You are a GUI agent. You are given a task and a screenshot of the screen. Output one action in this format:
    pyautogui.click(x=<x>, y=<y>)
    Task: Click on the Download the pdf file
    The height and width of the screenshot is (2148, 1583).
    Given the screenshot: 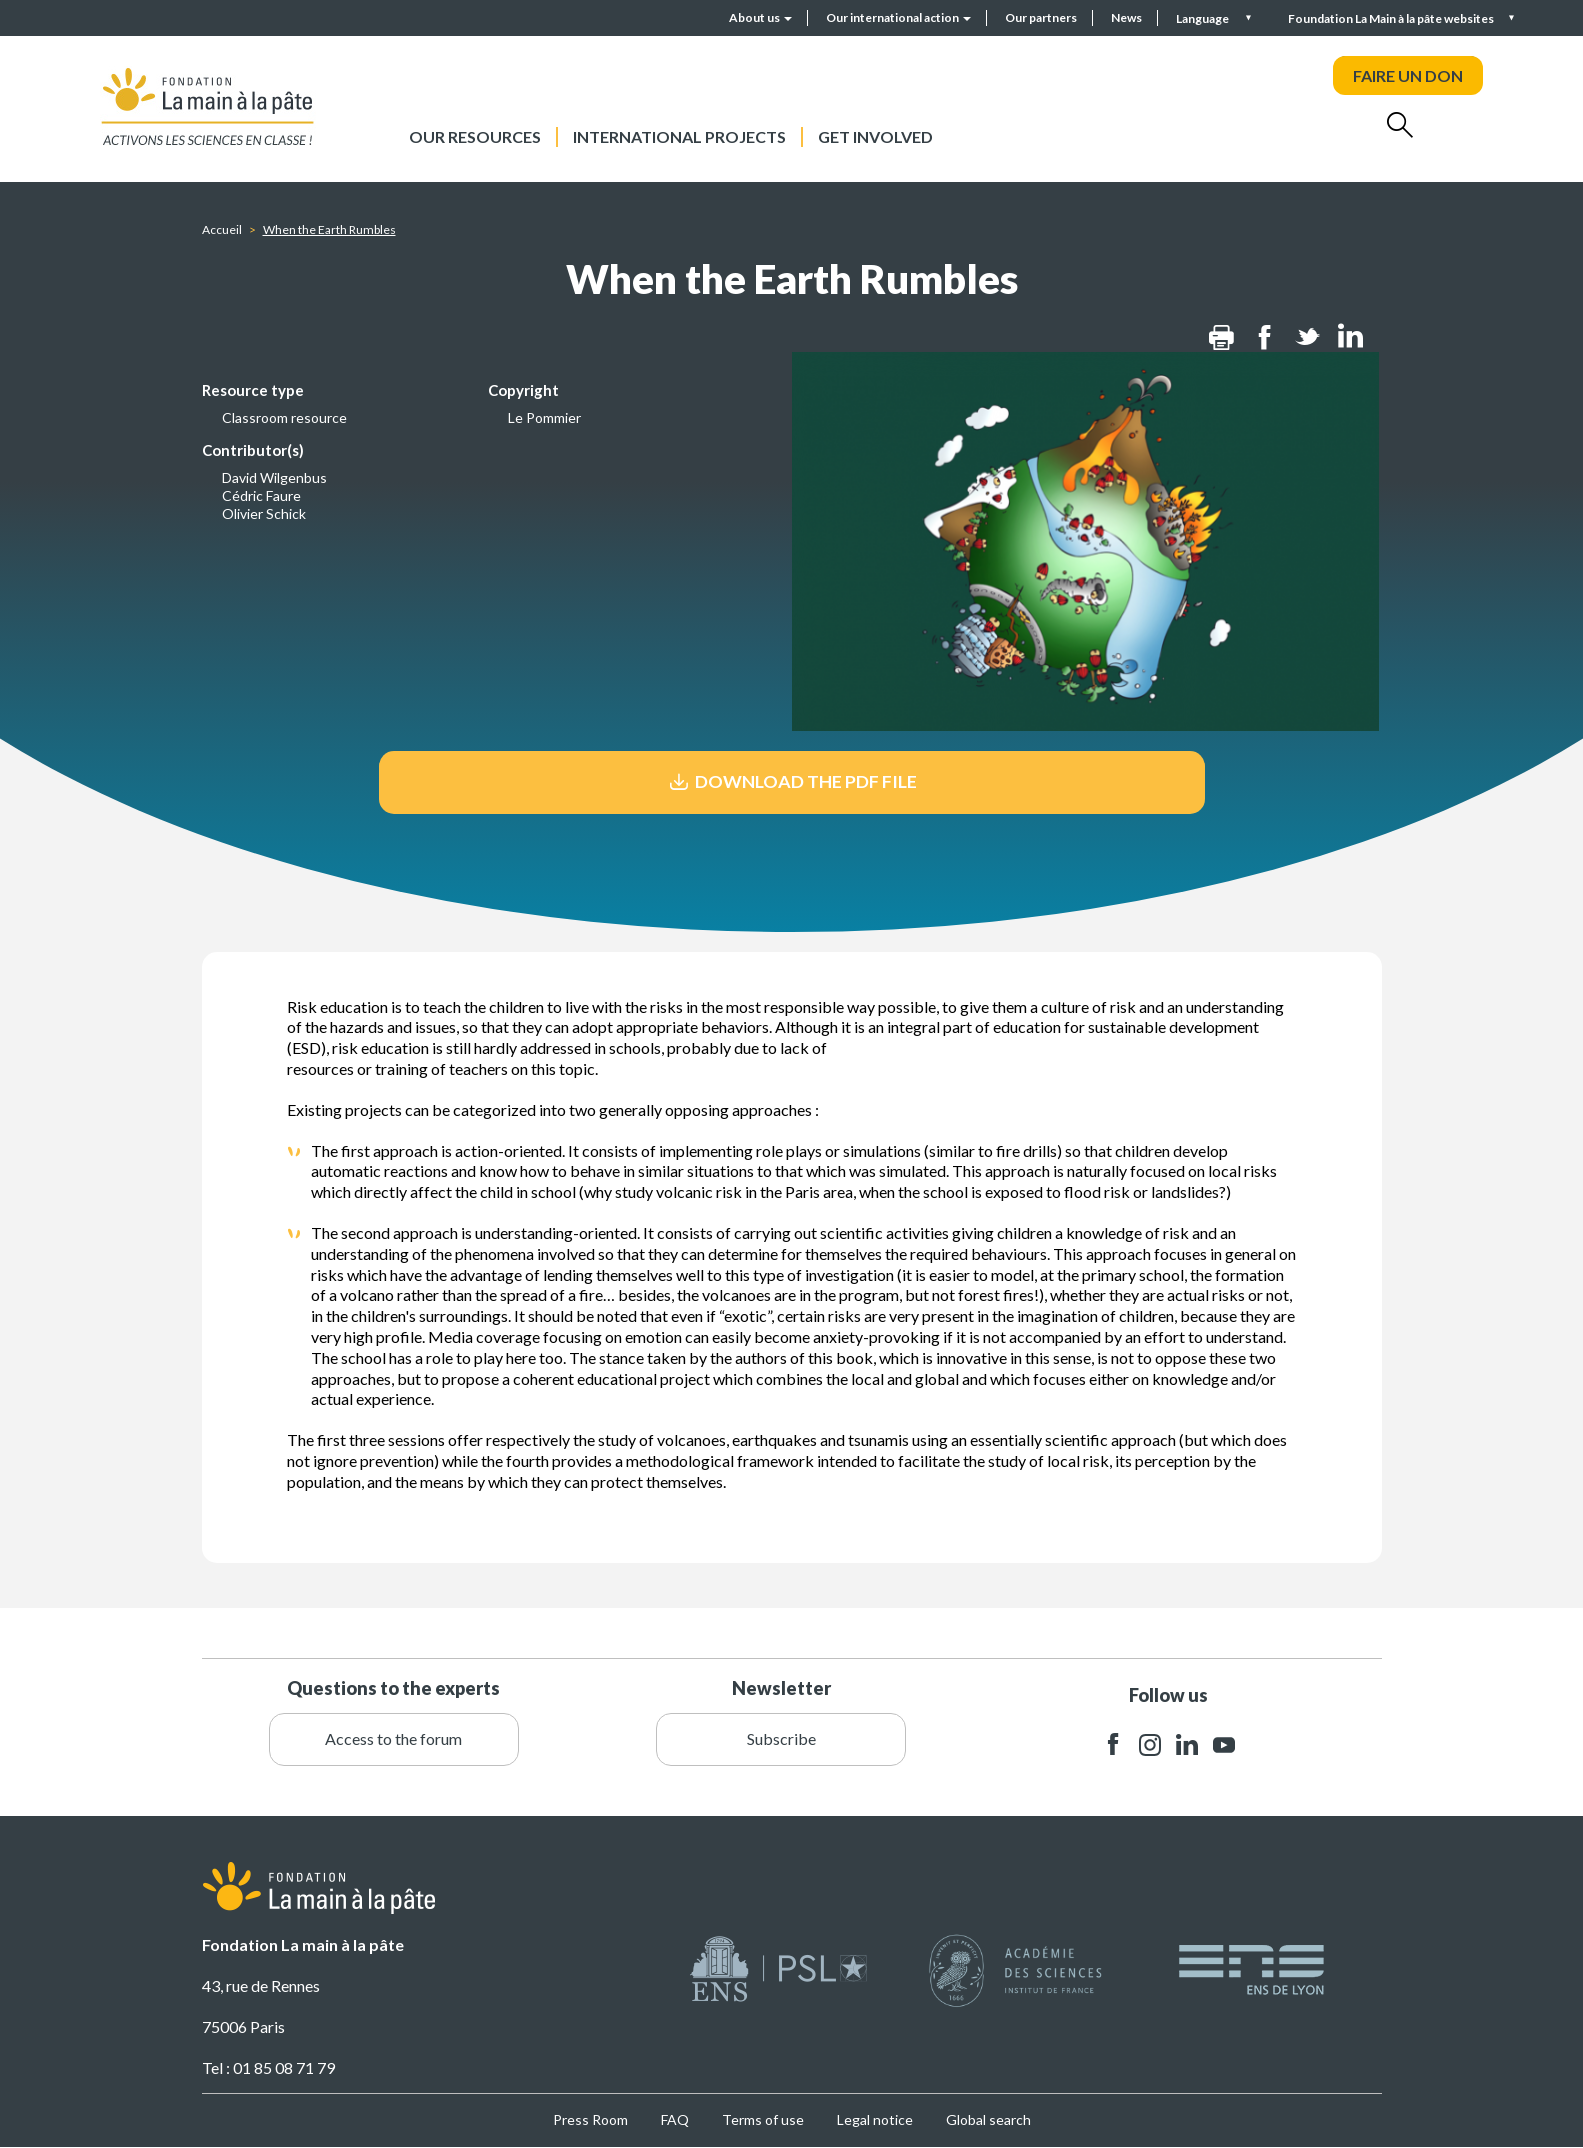 What is the action you would take?
    pyautogui.click(x=791, y=782)
    